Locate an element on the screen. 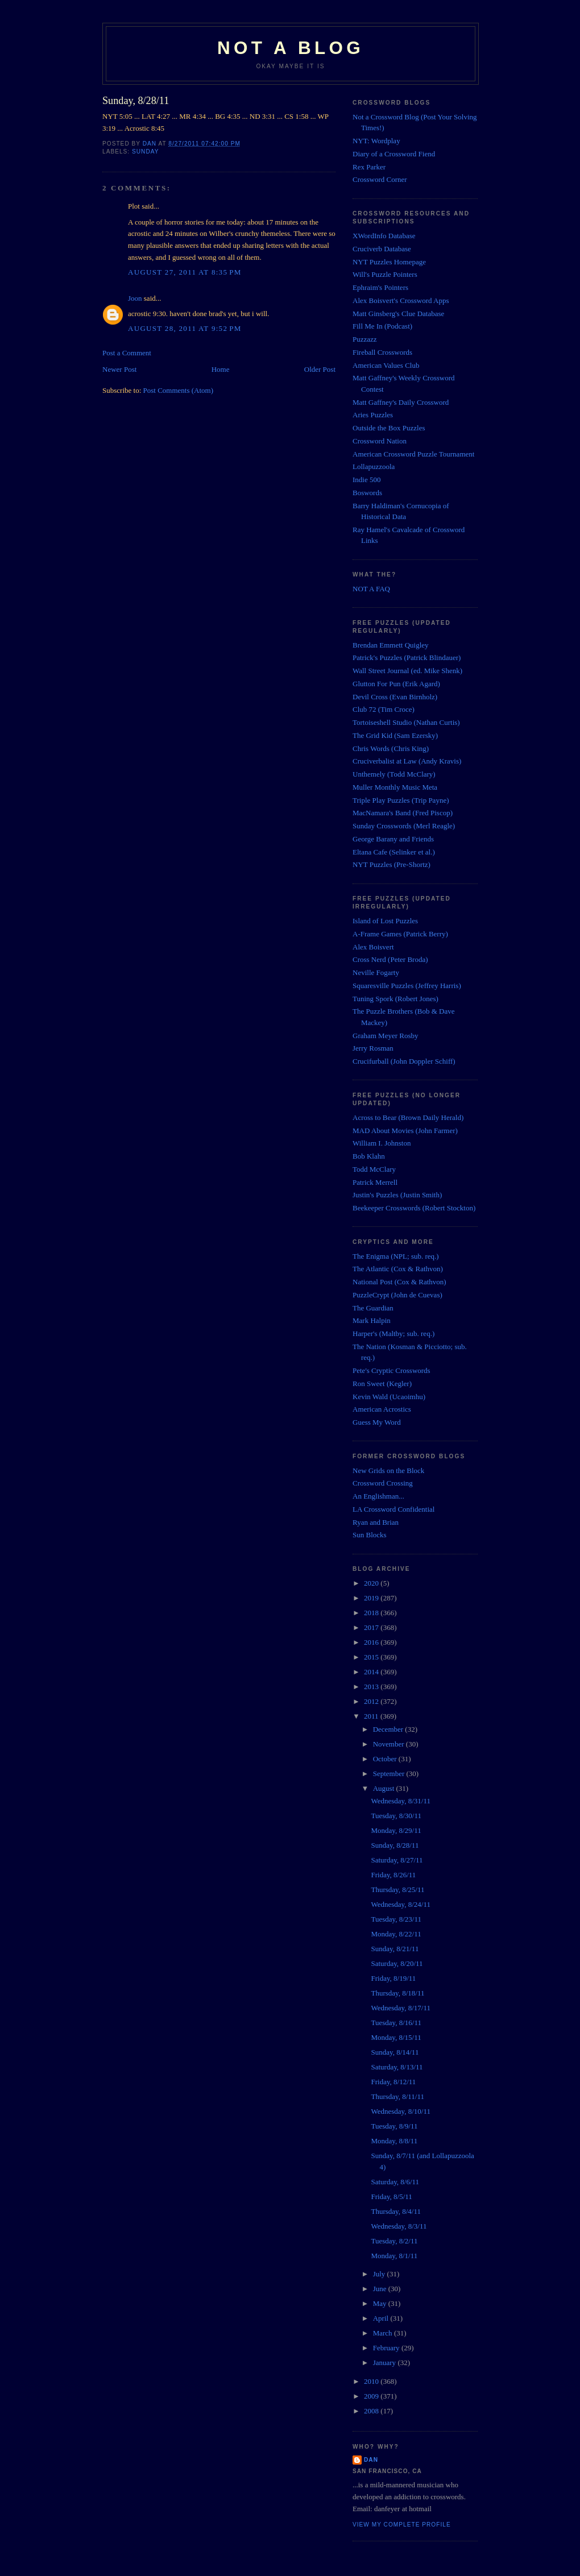 The height and width of the screenshot is (2576, 580). Home is located at coordinates (221, 369).